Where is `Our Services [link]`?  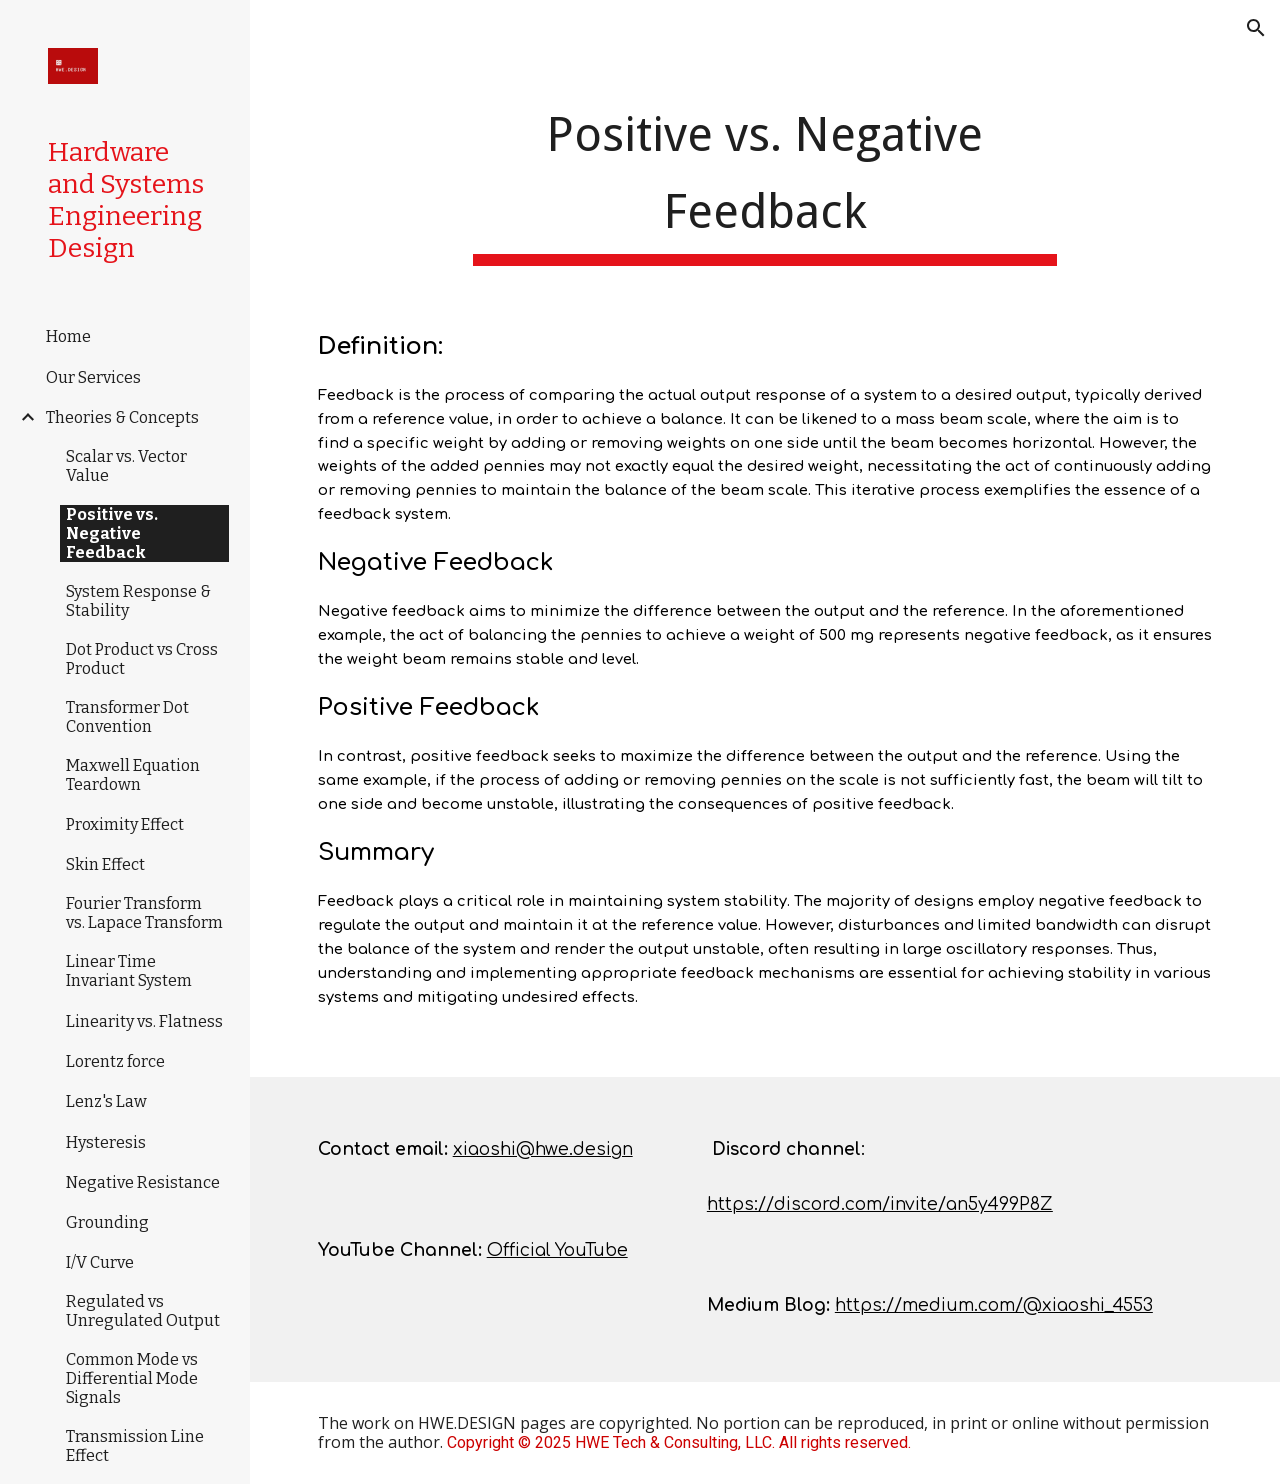
Our Services [link] is located at coordinates (93, 377).